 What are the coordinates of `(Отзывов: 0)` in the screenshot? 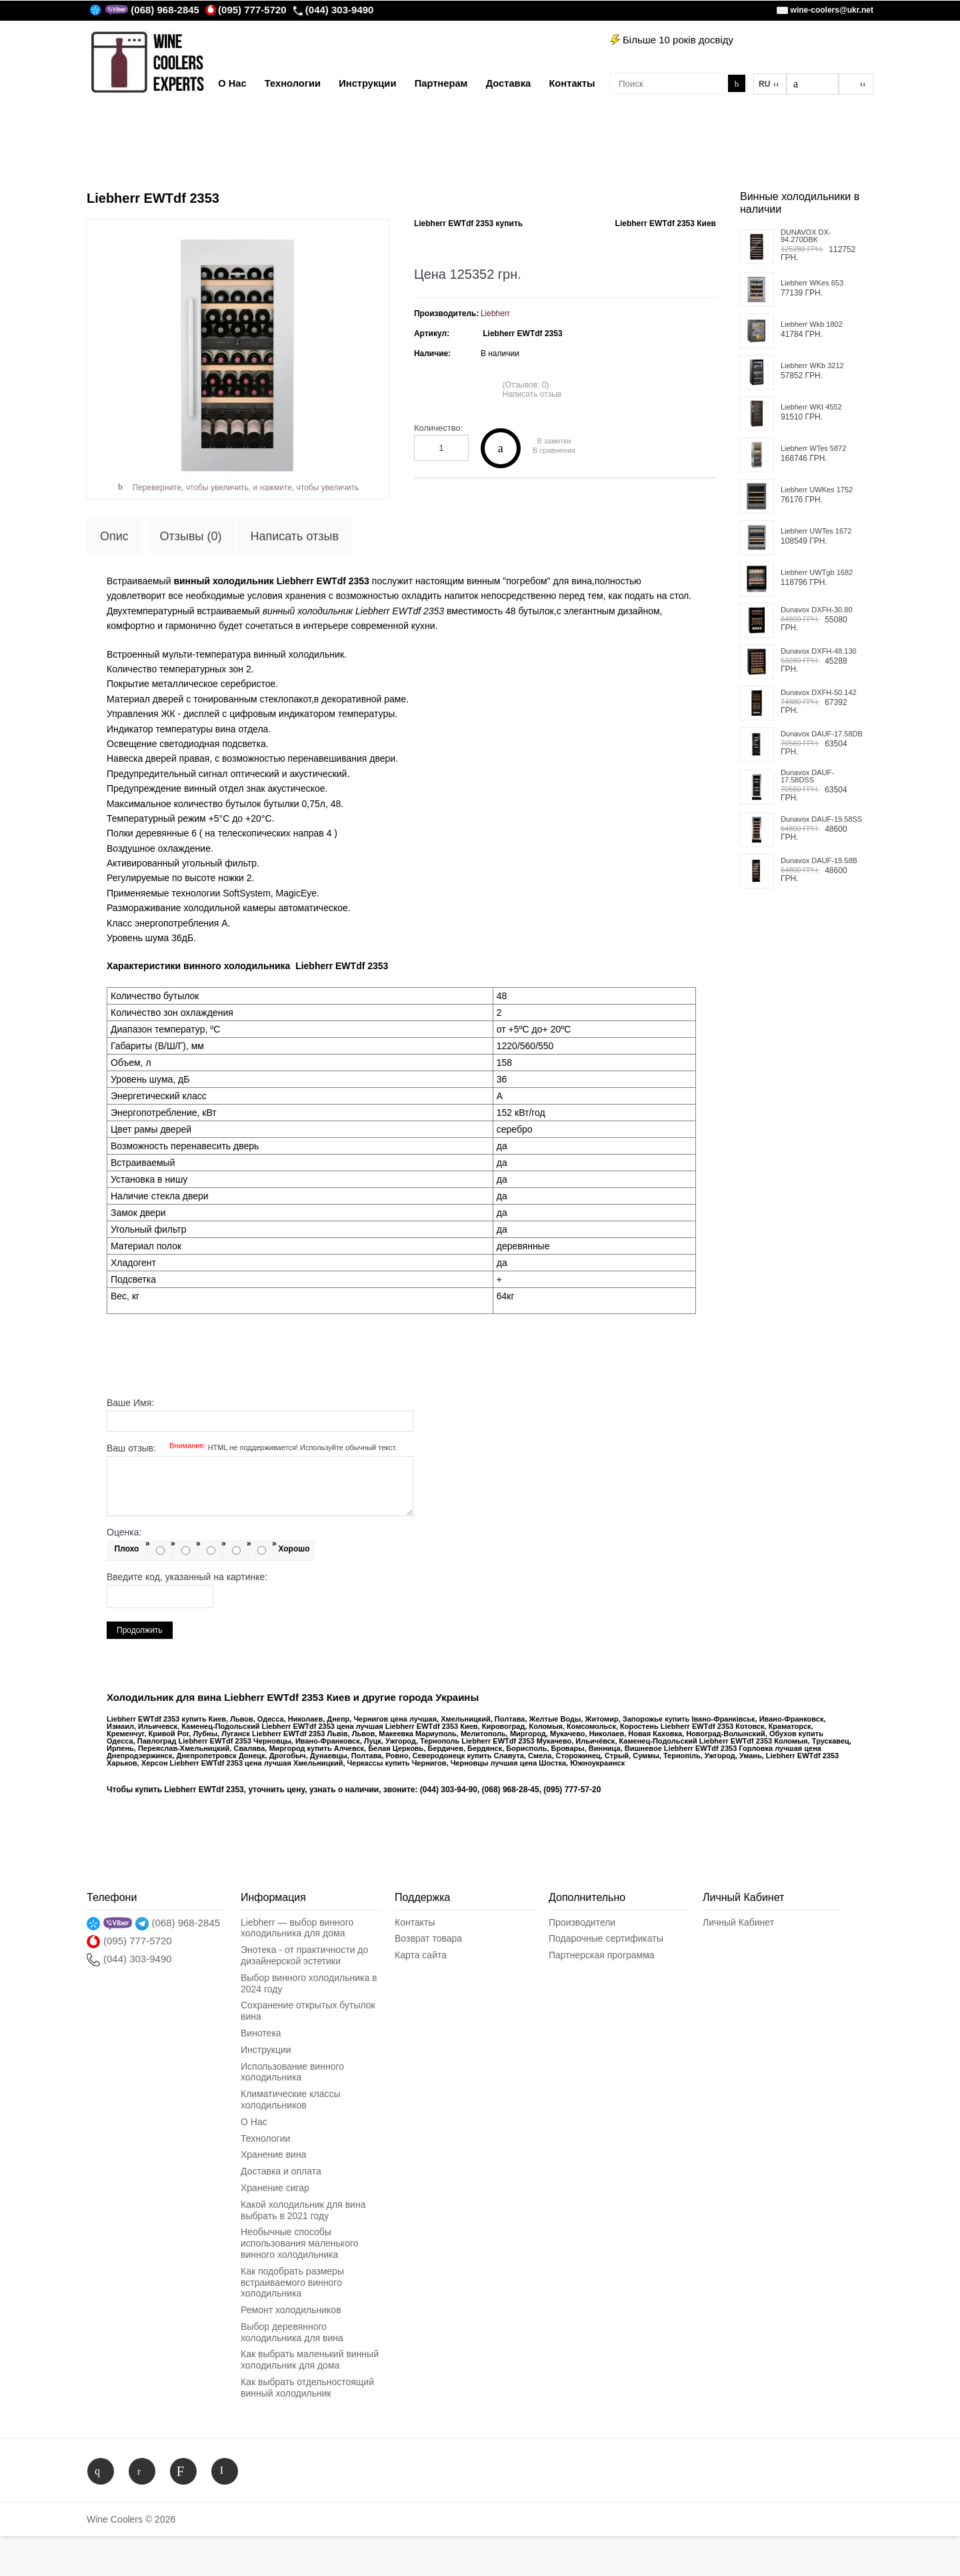 It's located at (526, 385).